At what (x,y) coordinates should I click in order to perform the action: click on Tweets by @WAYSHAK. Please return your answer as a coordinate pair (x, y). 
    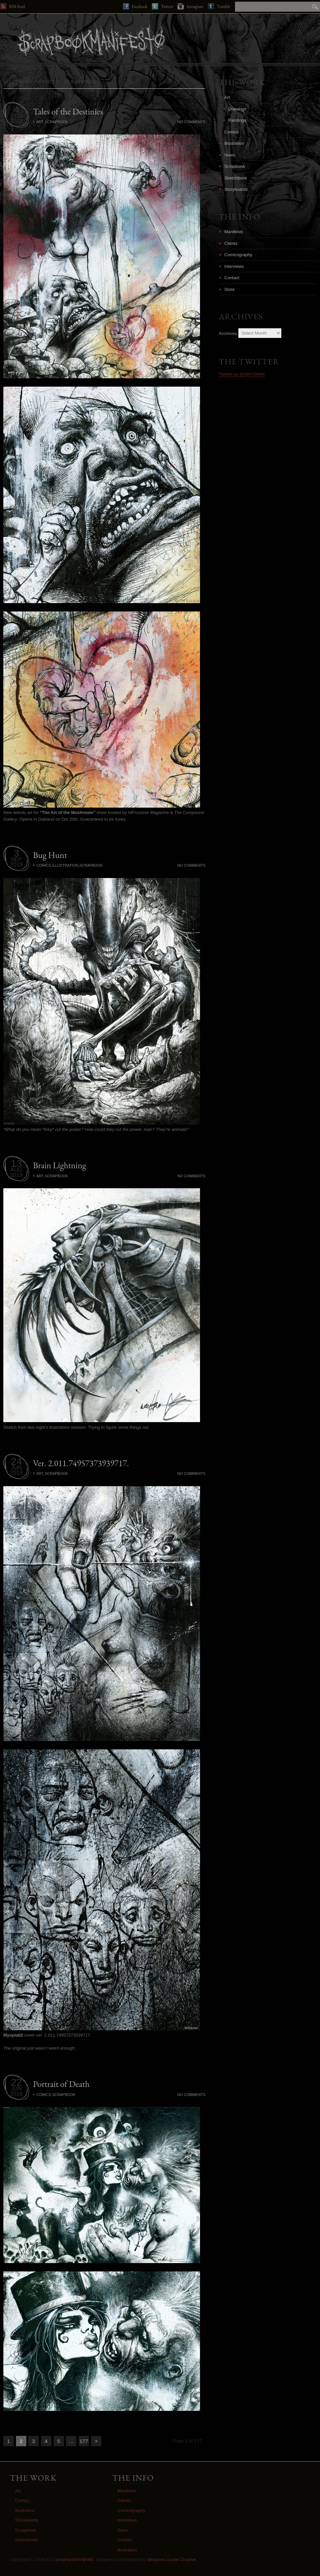
    Looking at the image, I should click on (242, 374).